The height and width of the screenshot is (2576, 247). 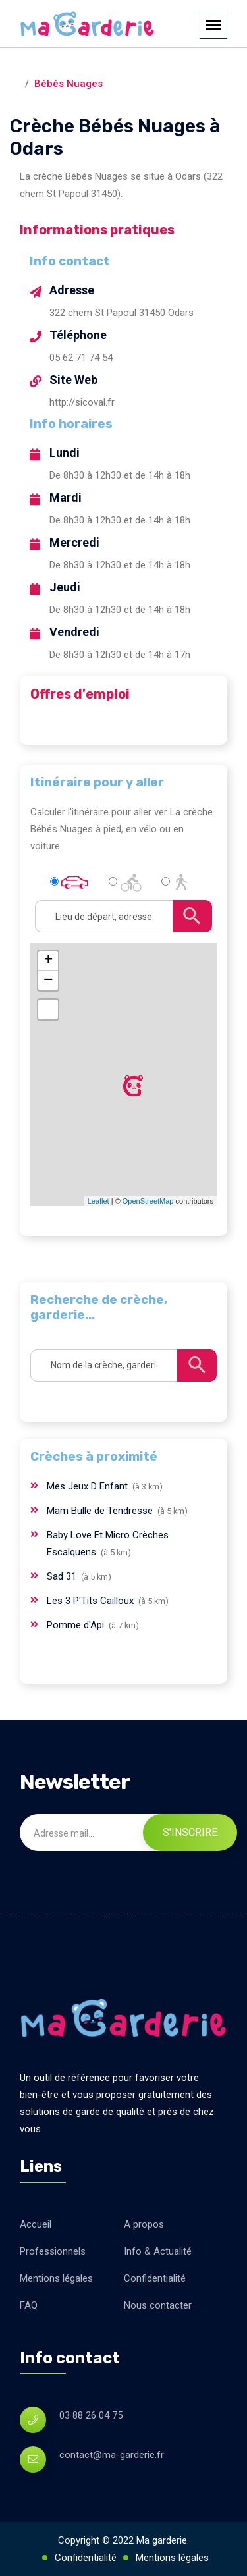 What do you see at coordinates (35, 2224) in the screenshot?
I see `Accueil` at bounding box center [35, 2224].